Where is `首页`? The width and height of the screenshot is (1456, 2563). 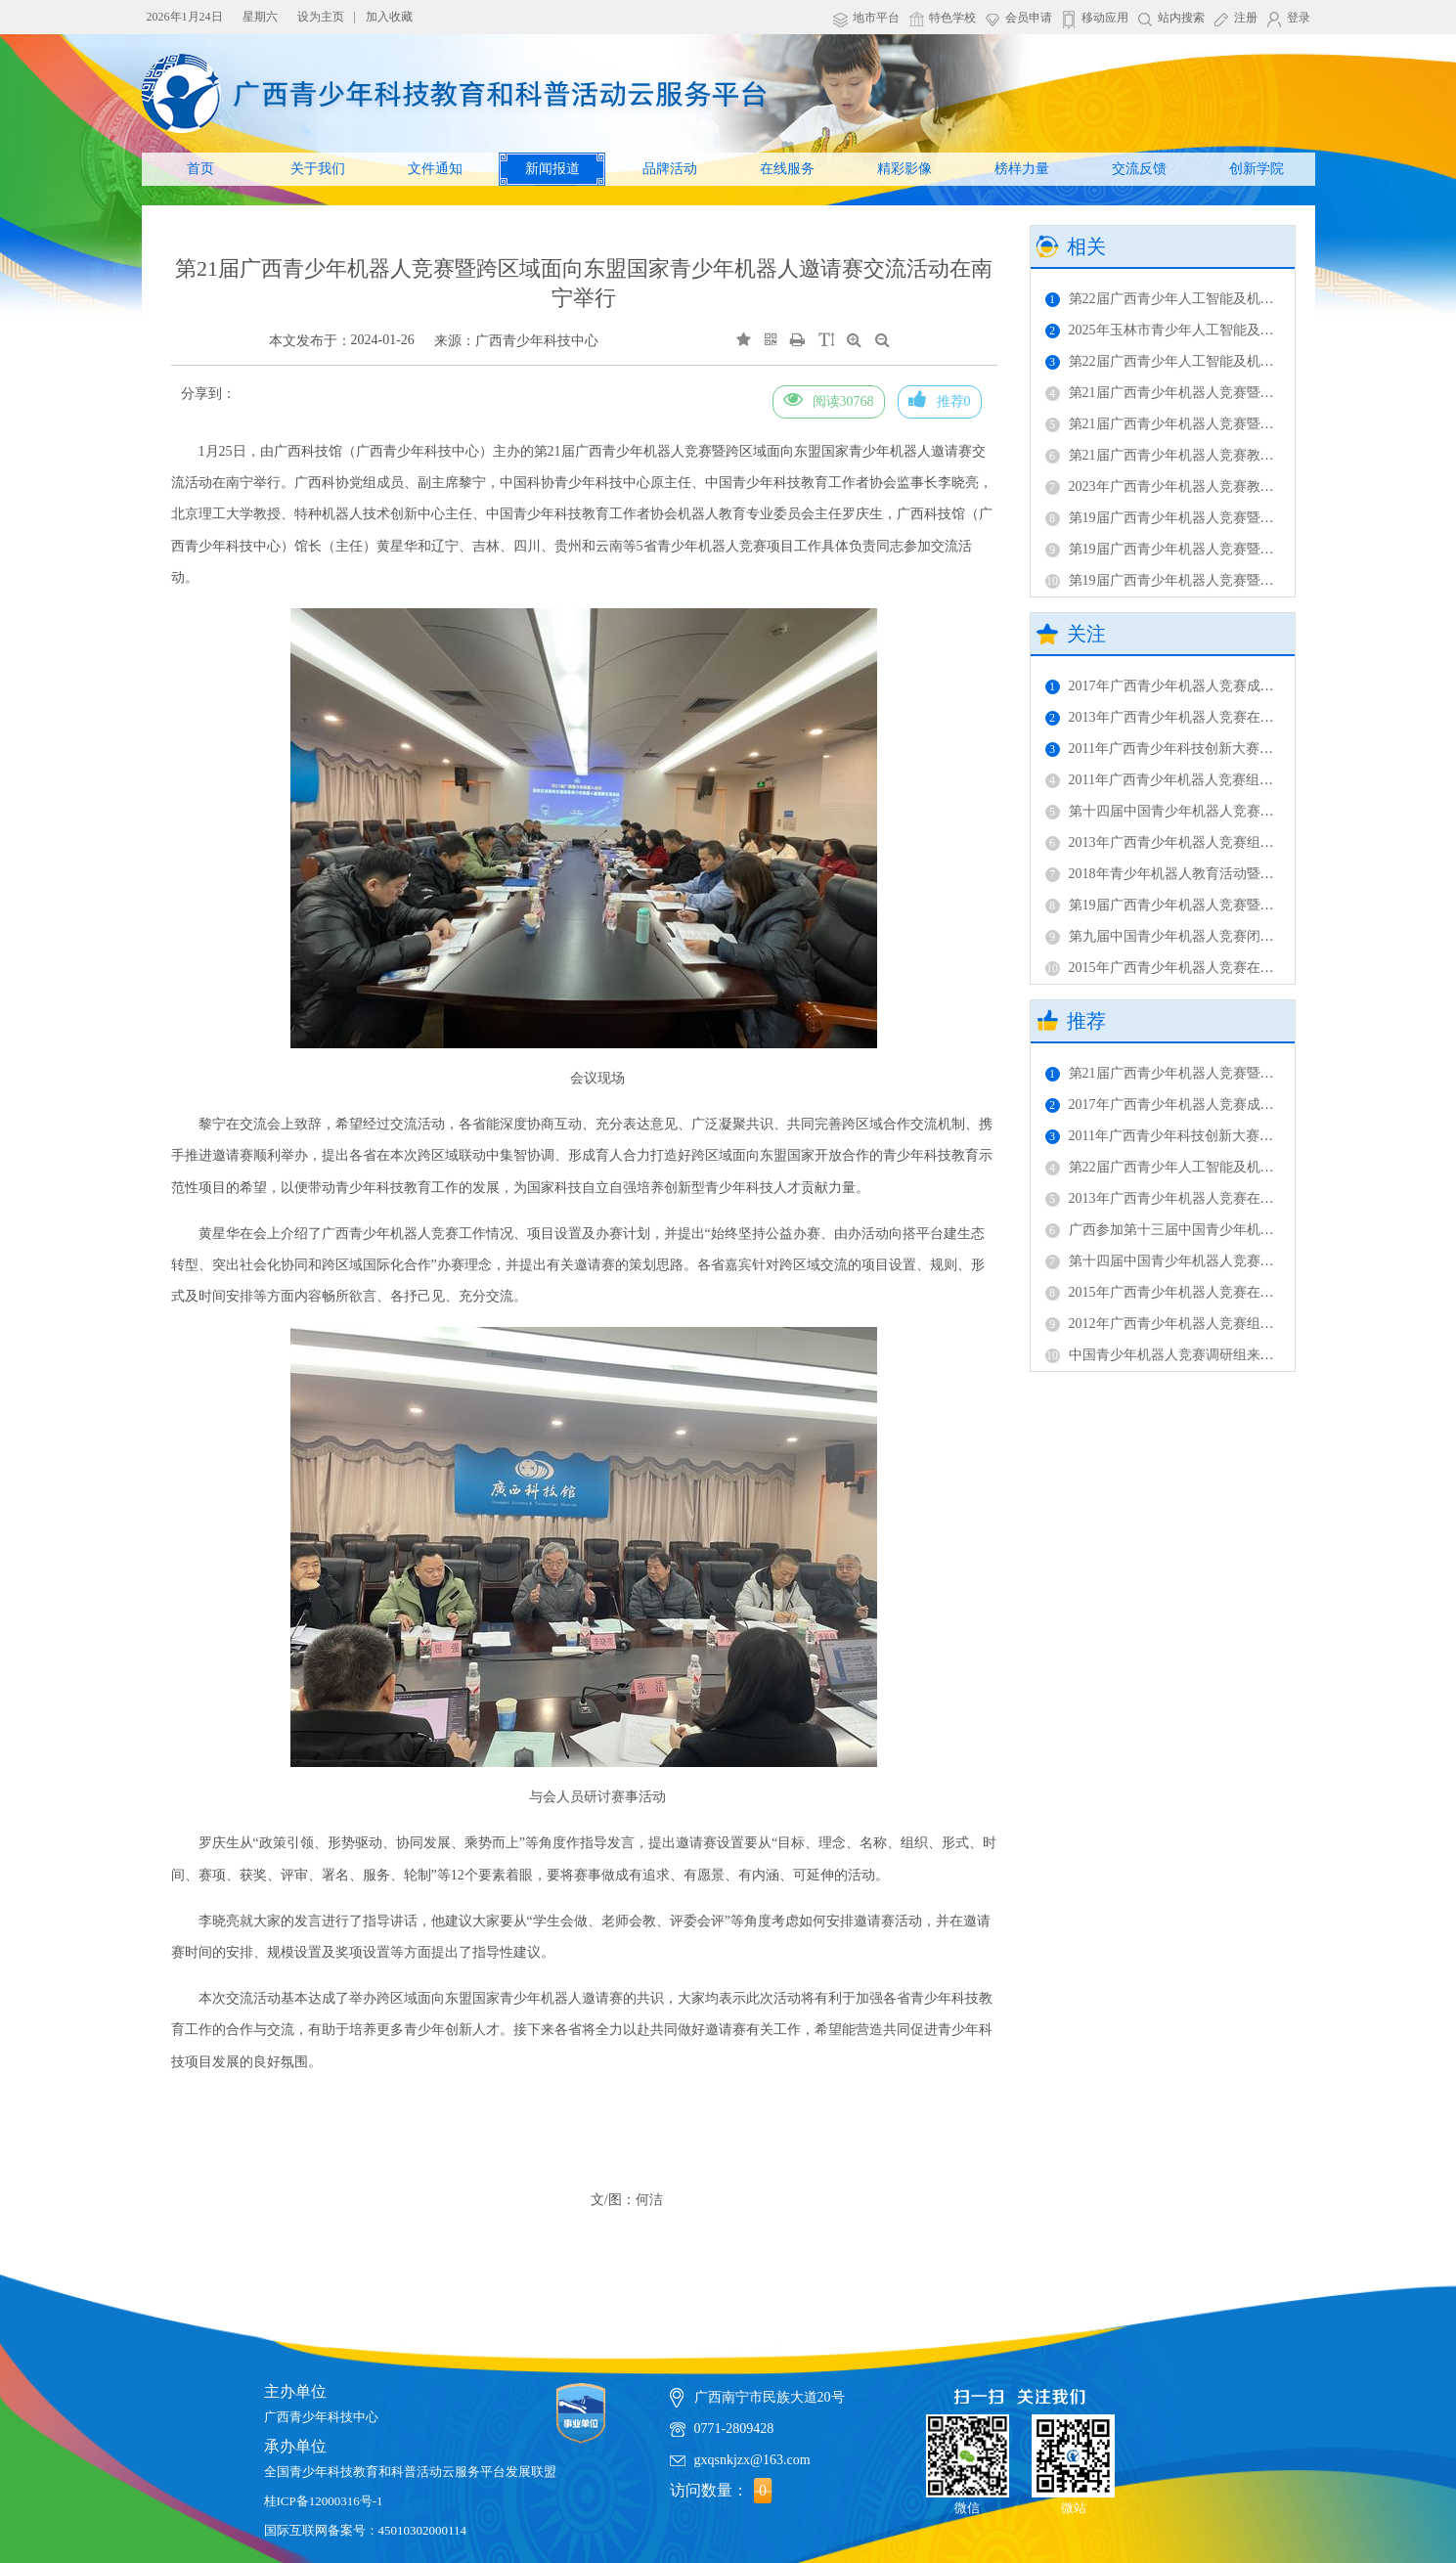 首页 is located at coordinates (200, 168).